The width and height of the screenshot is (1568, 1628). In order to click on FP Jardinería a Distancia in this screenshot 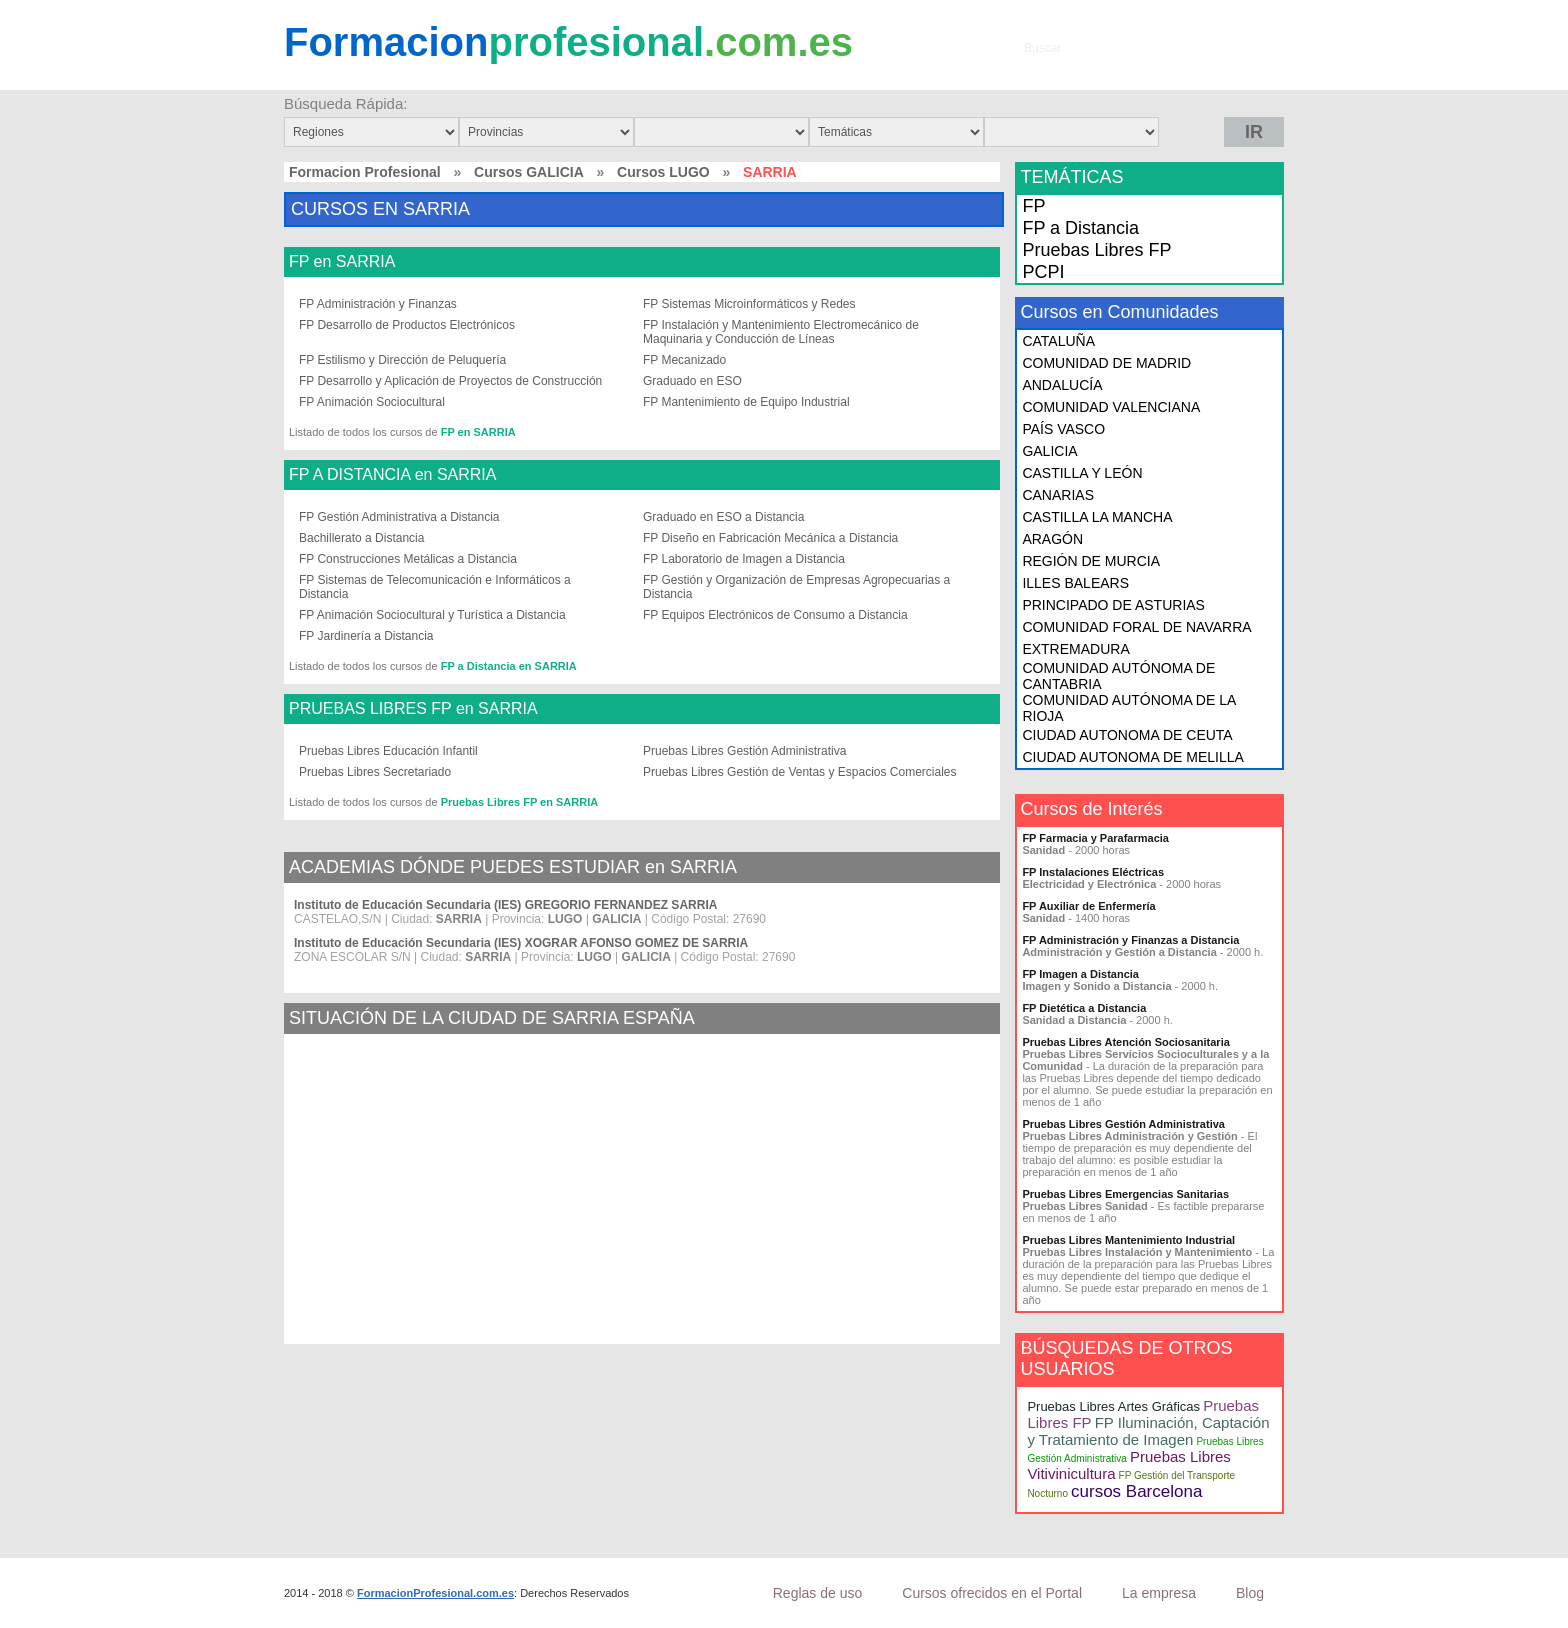, I will do `click(366, 636)`.